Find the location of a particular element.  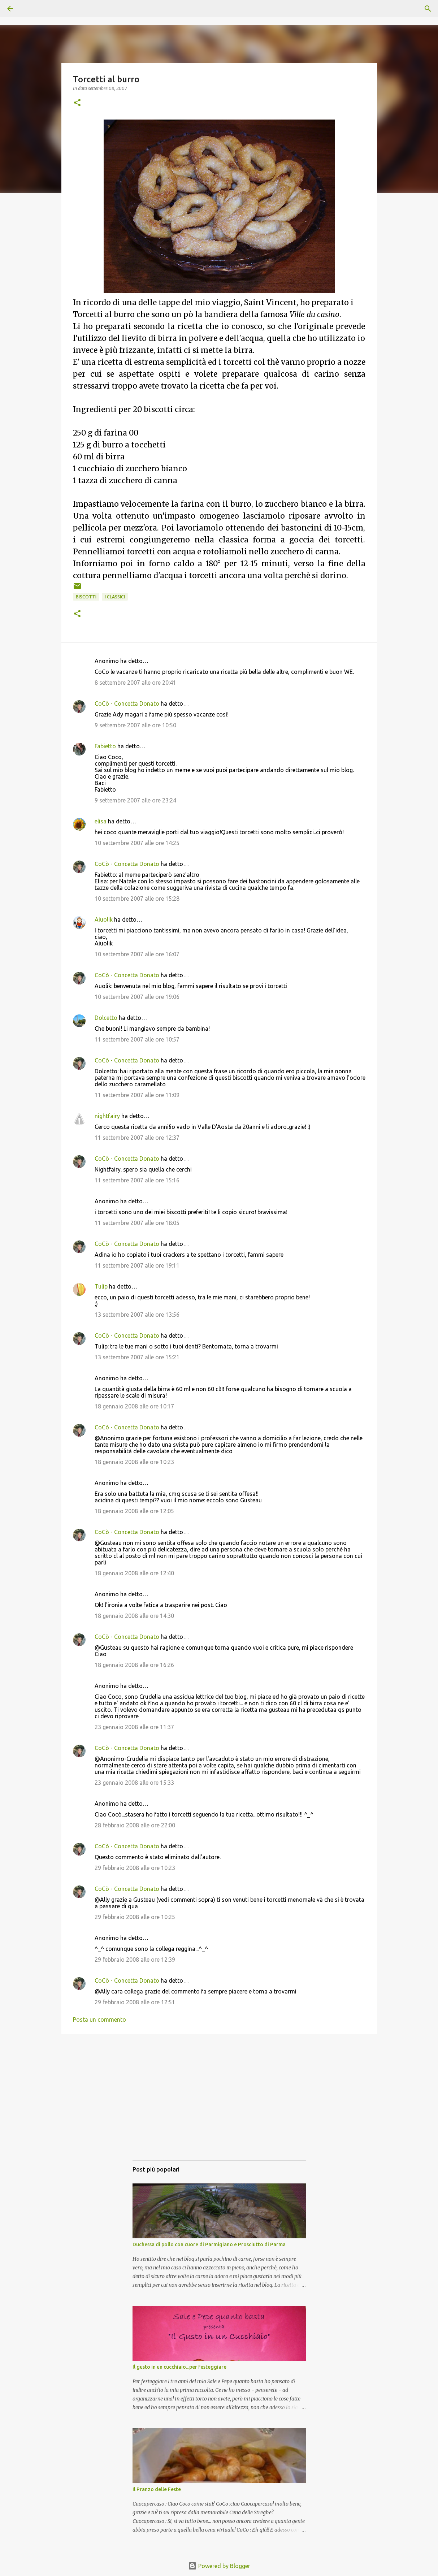

nightfairy is located at coordinates (107, 1116).